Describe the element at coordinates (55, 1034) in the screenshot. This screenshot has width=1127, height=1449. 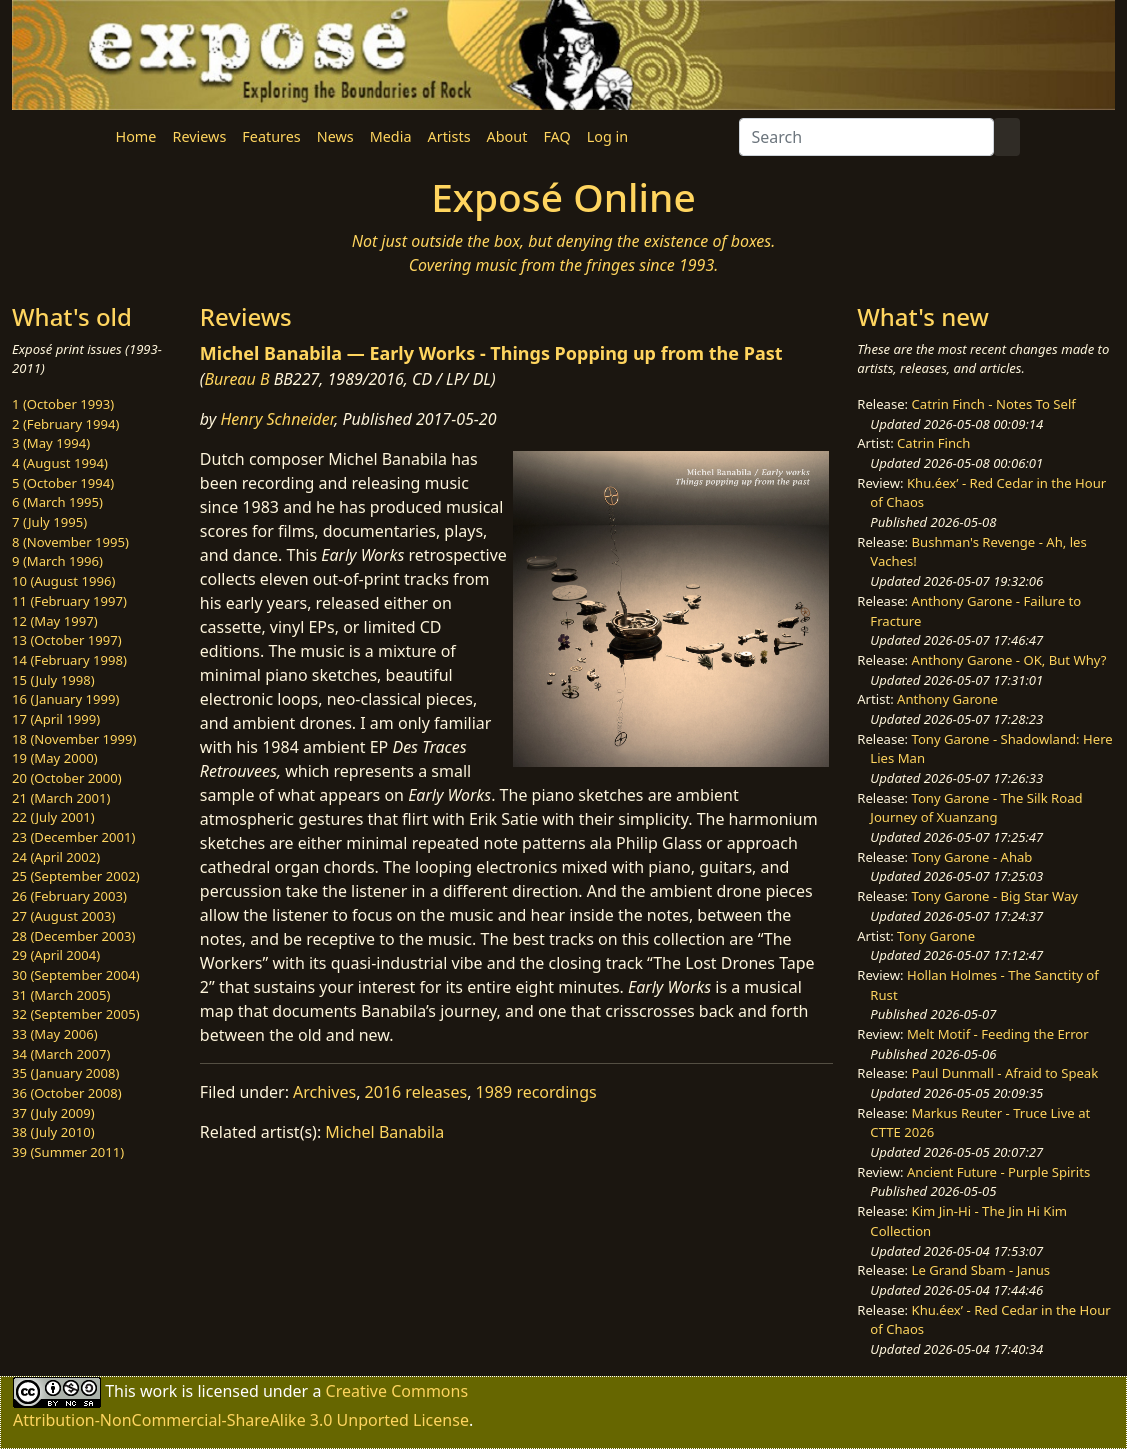
I see `33 (May 2006)` at that location.